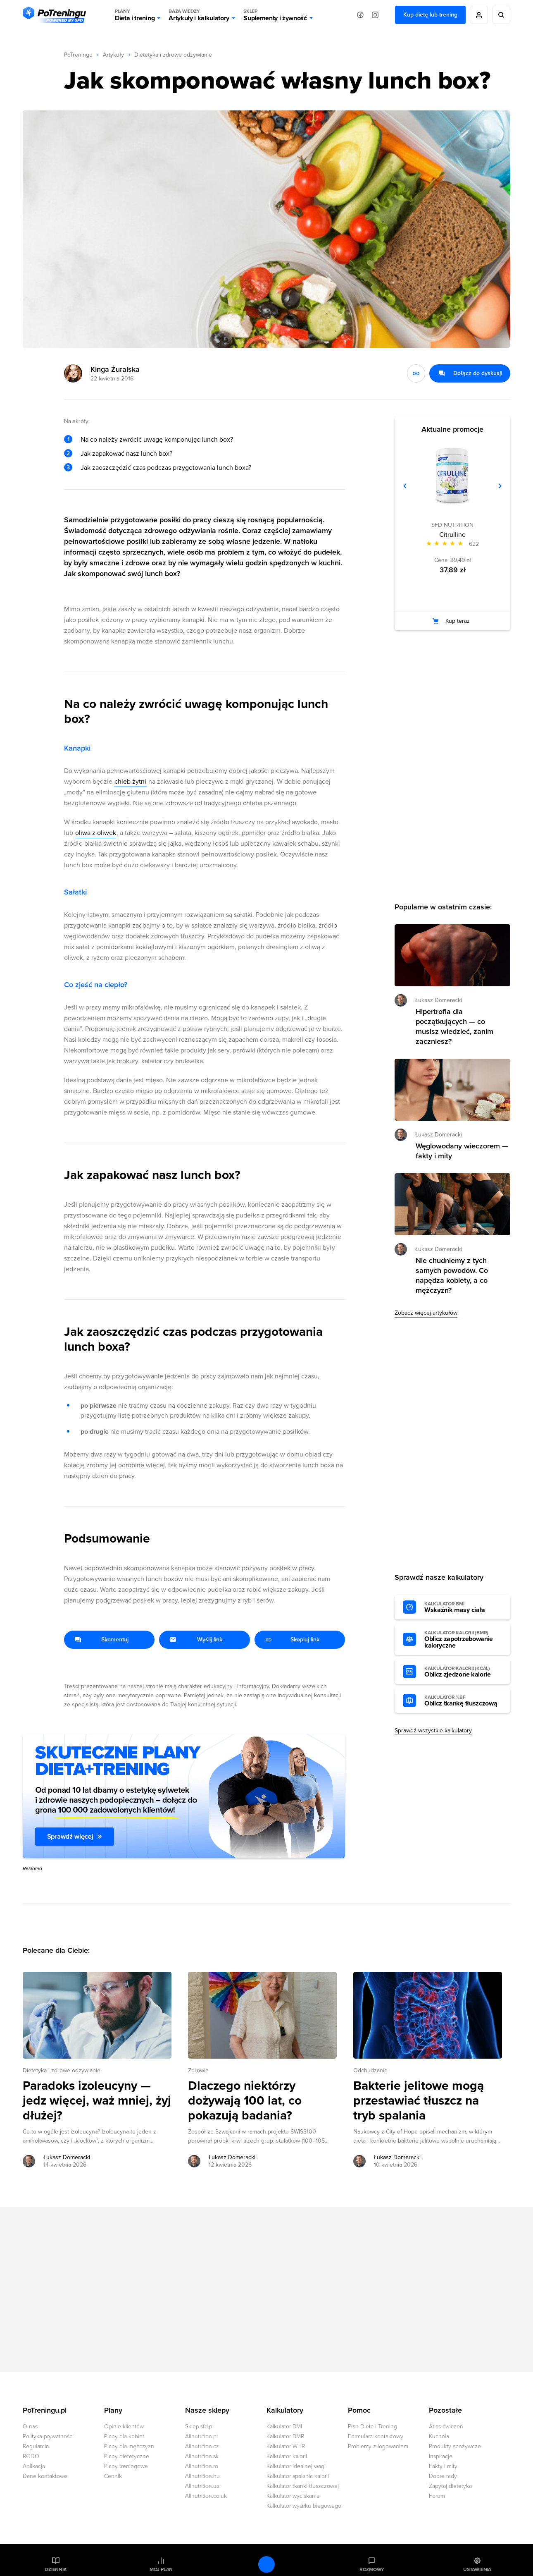 The height and width of the screenshot is (2576, 533). Describe the element at coordinates (34, 2466) in the screenshot. I see `Aplikacja` at that location.